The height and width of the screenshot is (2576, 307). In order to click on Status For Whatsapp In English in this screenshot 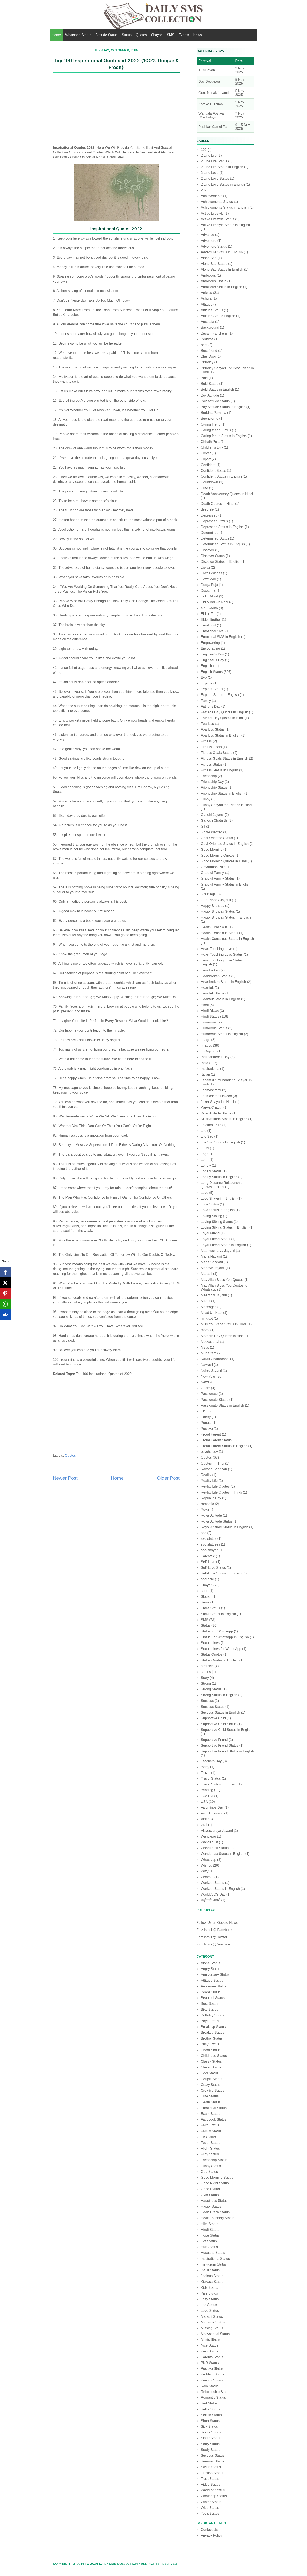, I will do `click(225, 1637)`.